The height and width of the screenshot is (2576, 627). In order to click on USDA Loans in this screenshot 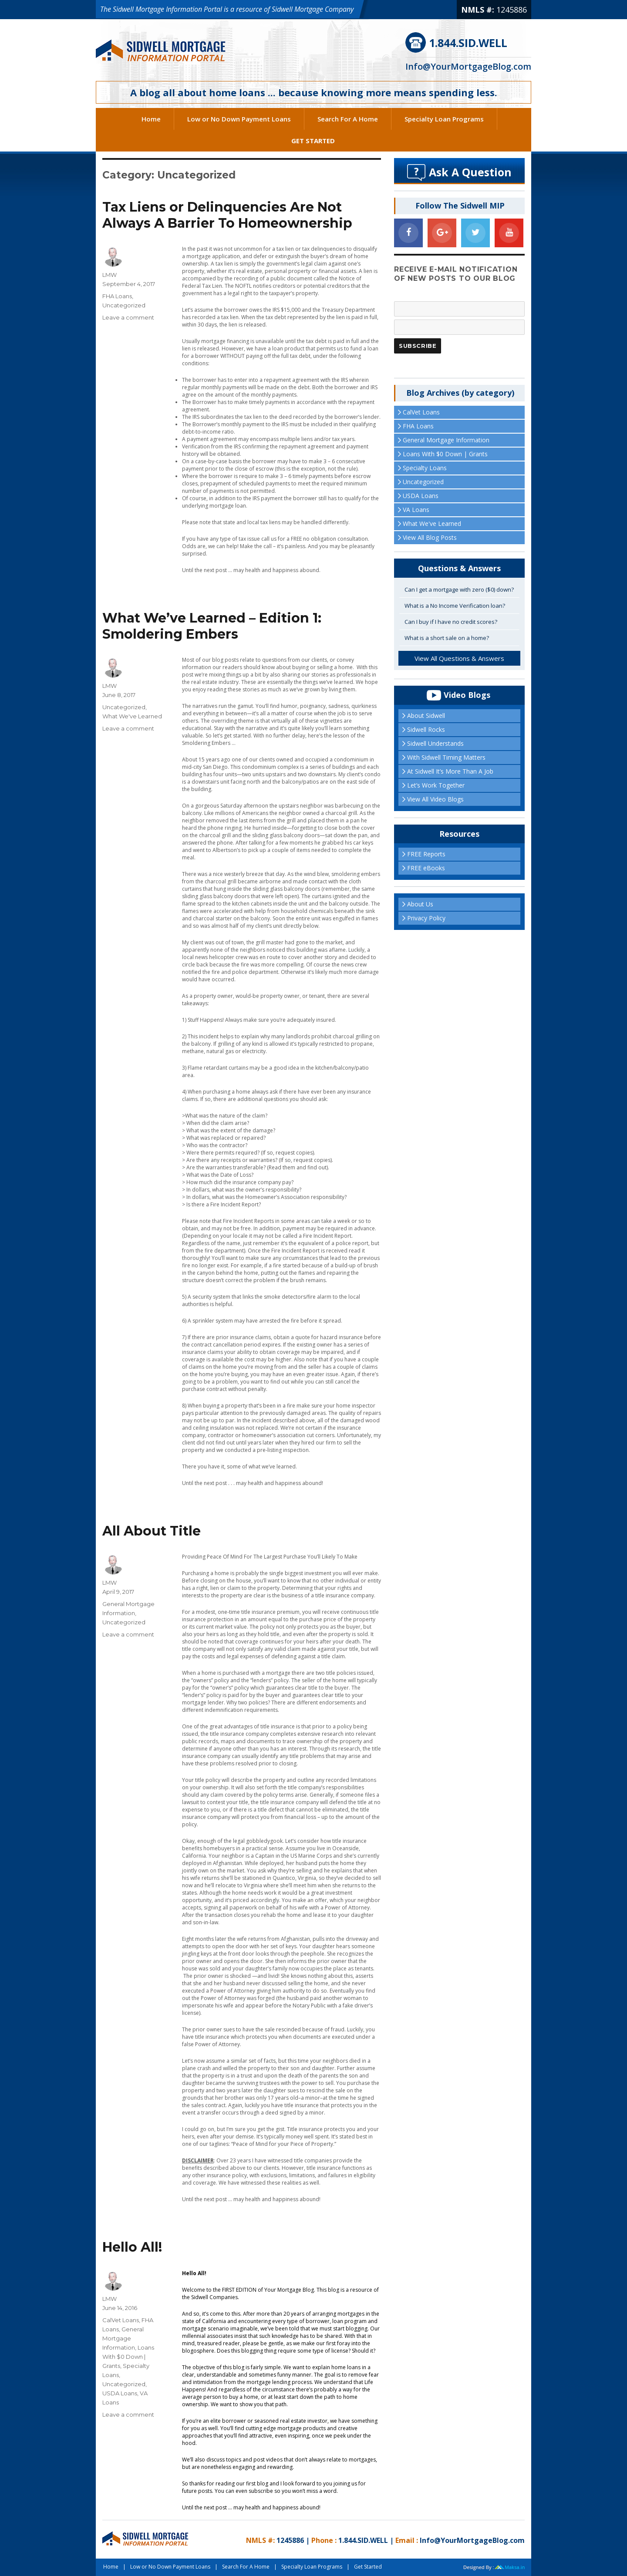, I will do `click(119, 2393)`.